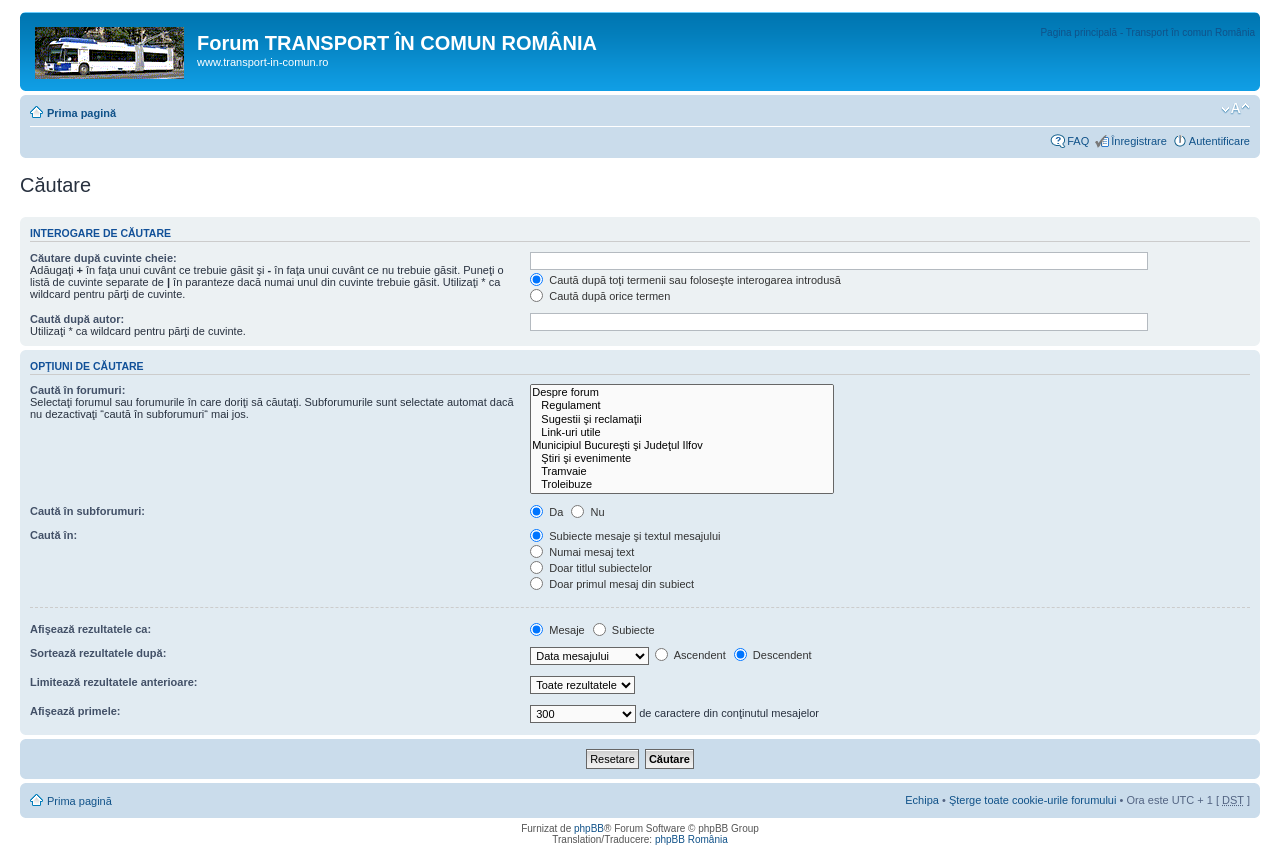  What do you see at coordinates (625, 536) in the screenshot?
I see `Subiecte mesaje şi textul mesajului` at bounding box center [625, 536].